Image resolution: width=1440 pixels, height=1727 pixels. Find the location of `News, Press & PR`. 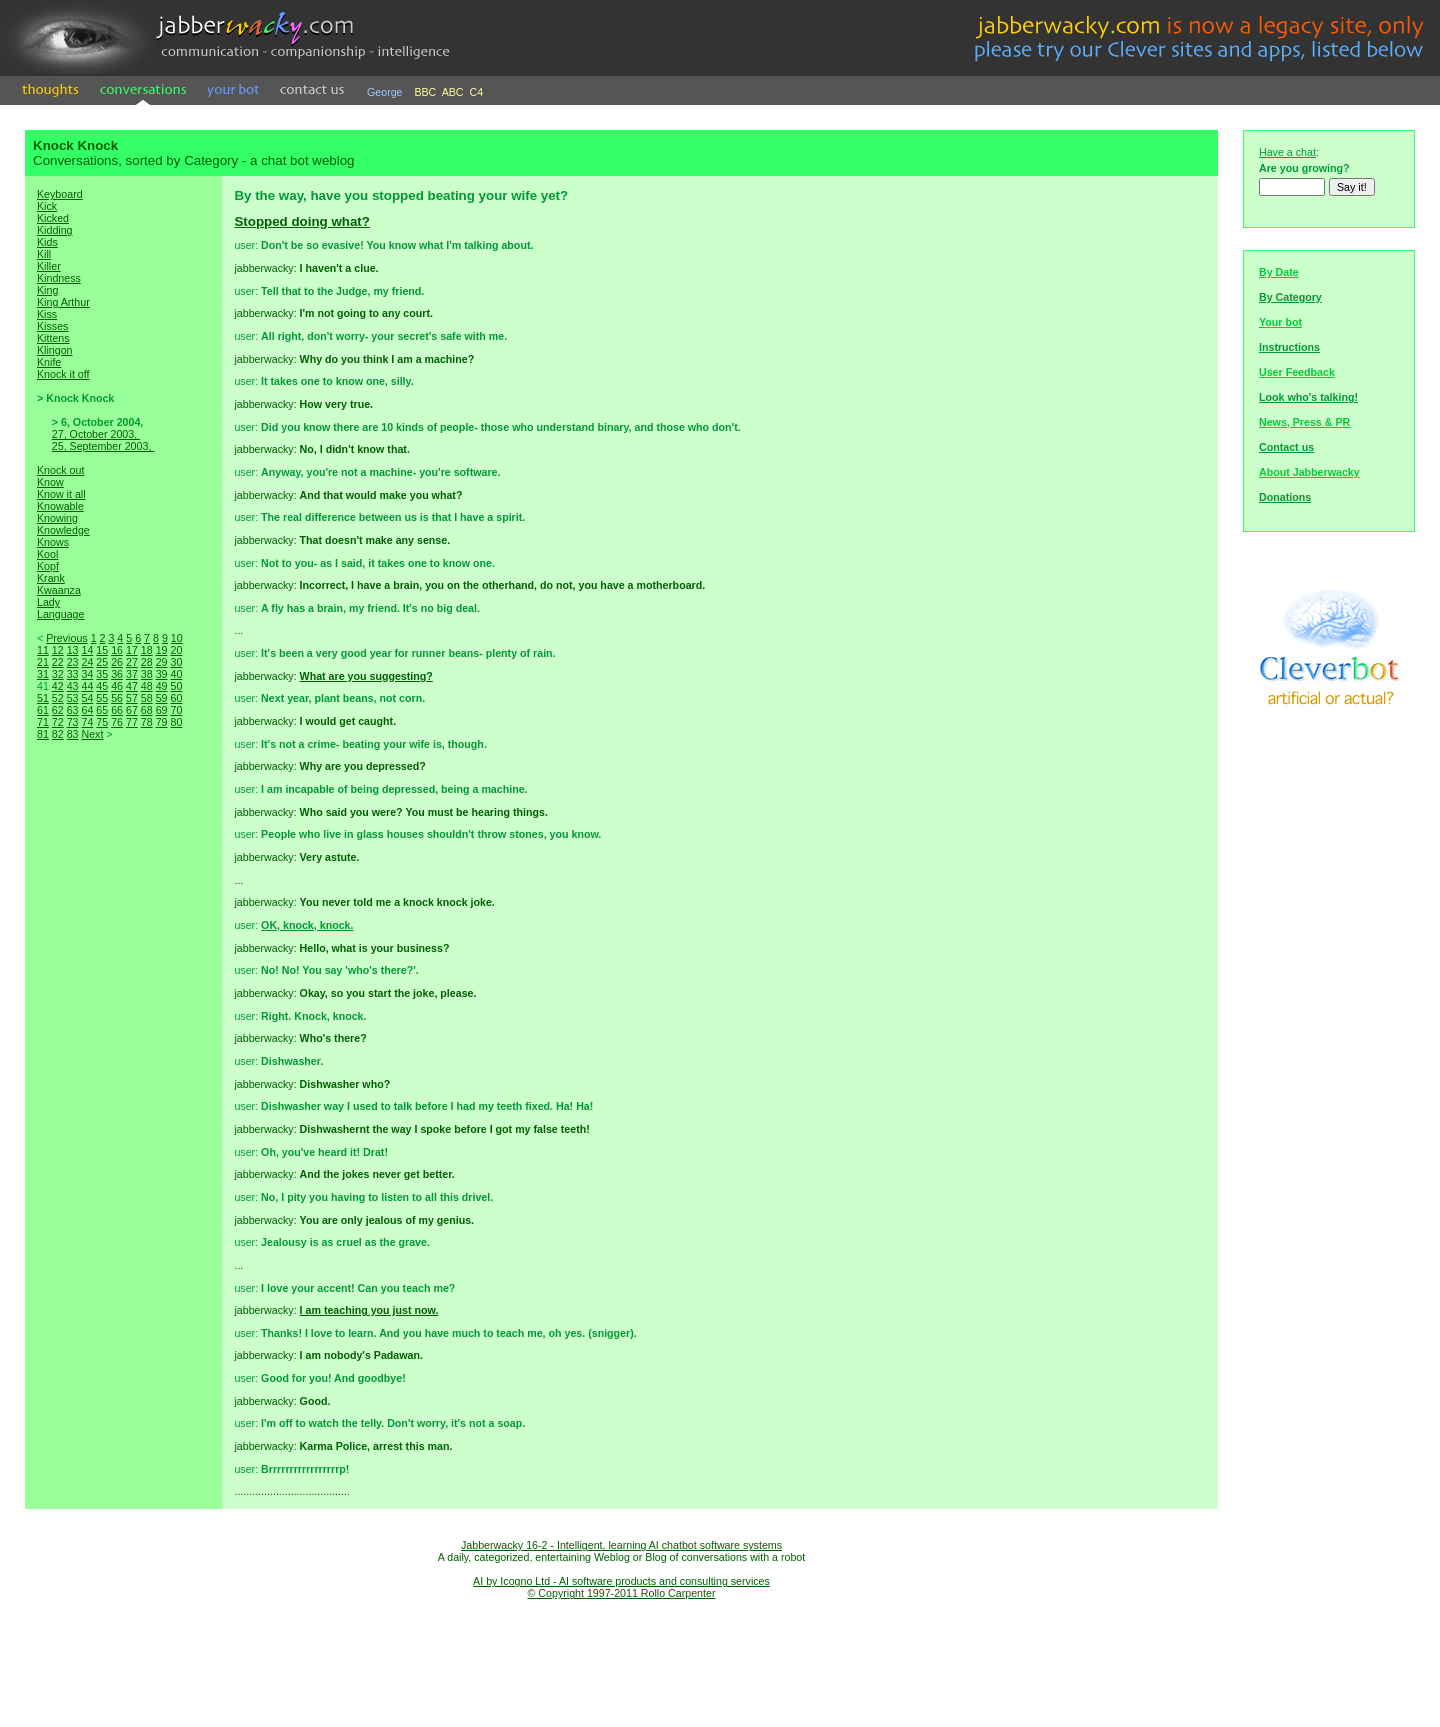

News, Press & PR is located at coordinates (1304, 422).